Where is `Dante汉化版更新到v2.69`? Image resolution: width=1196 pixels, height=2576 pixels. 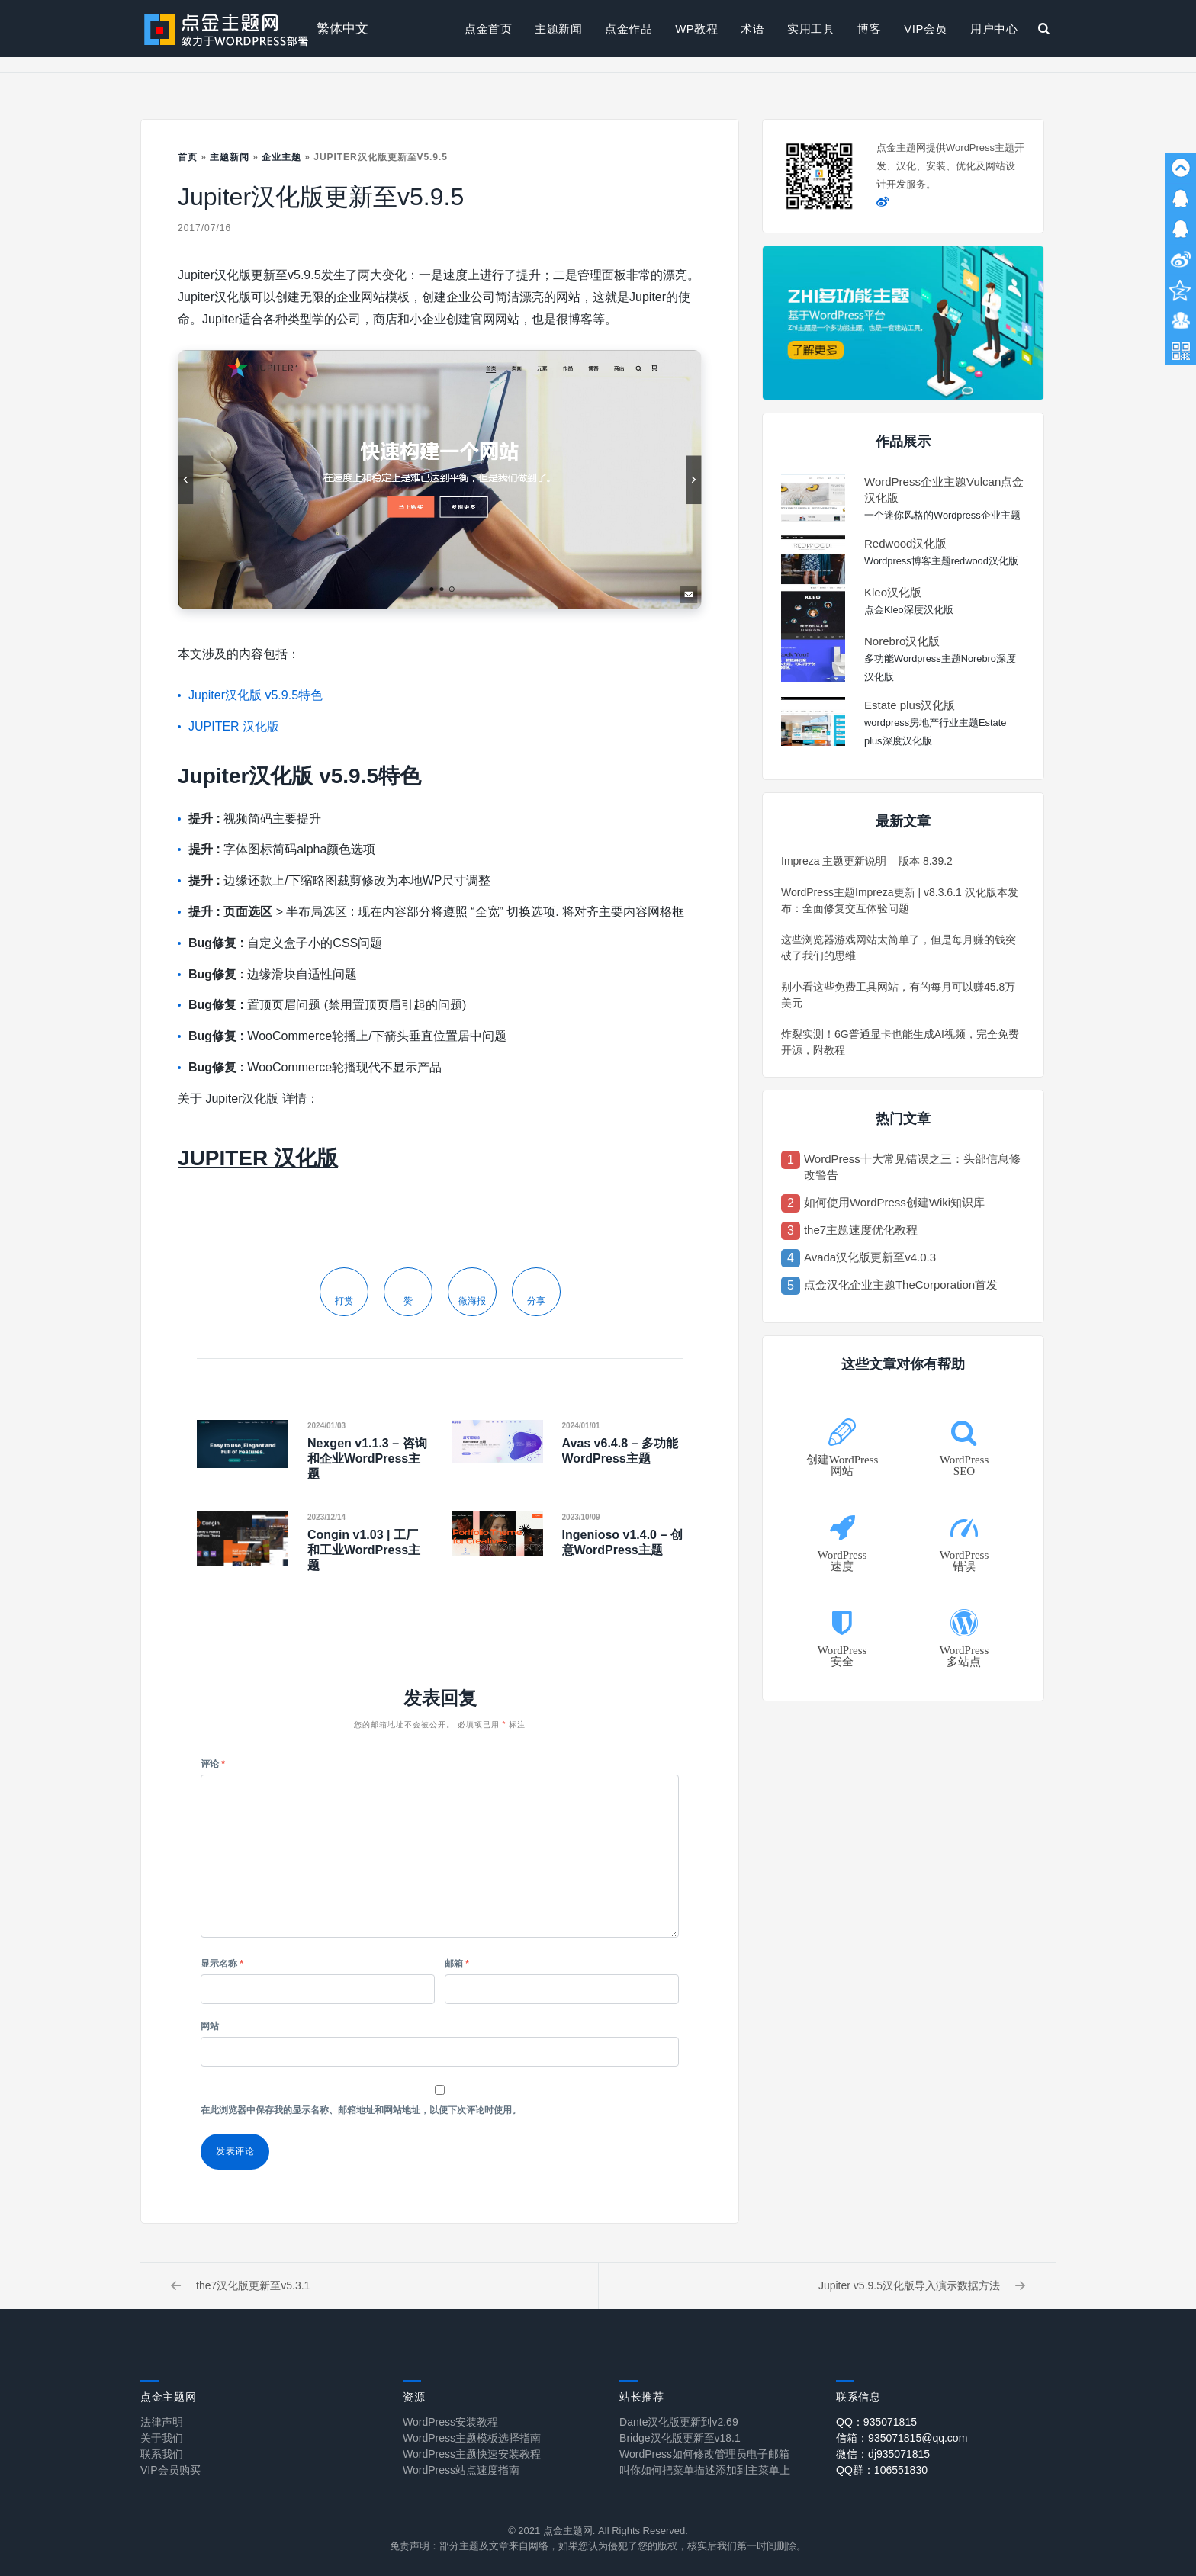 Dante汉化版更新到v2.69 is located at coordinates (678, 2422).